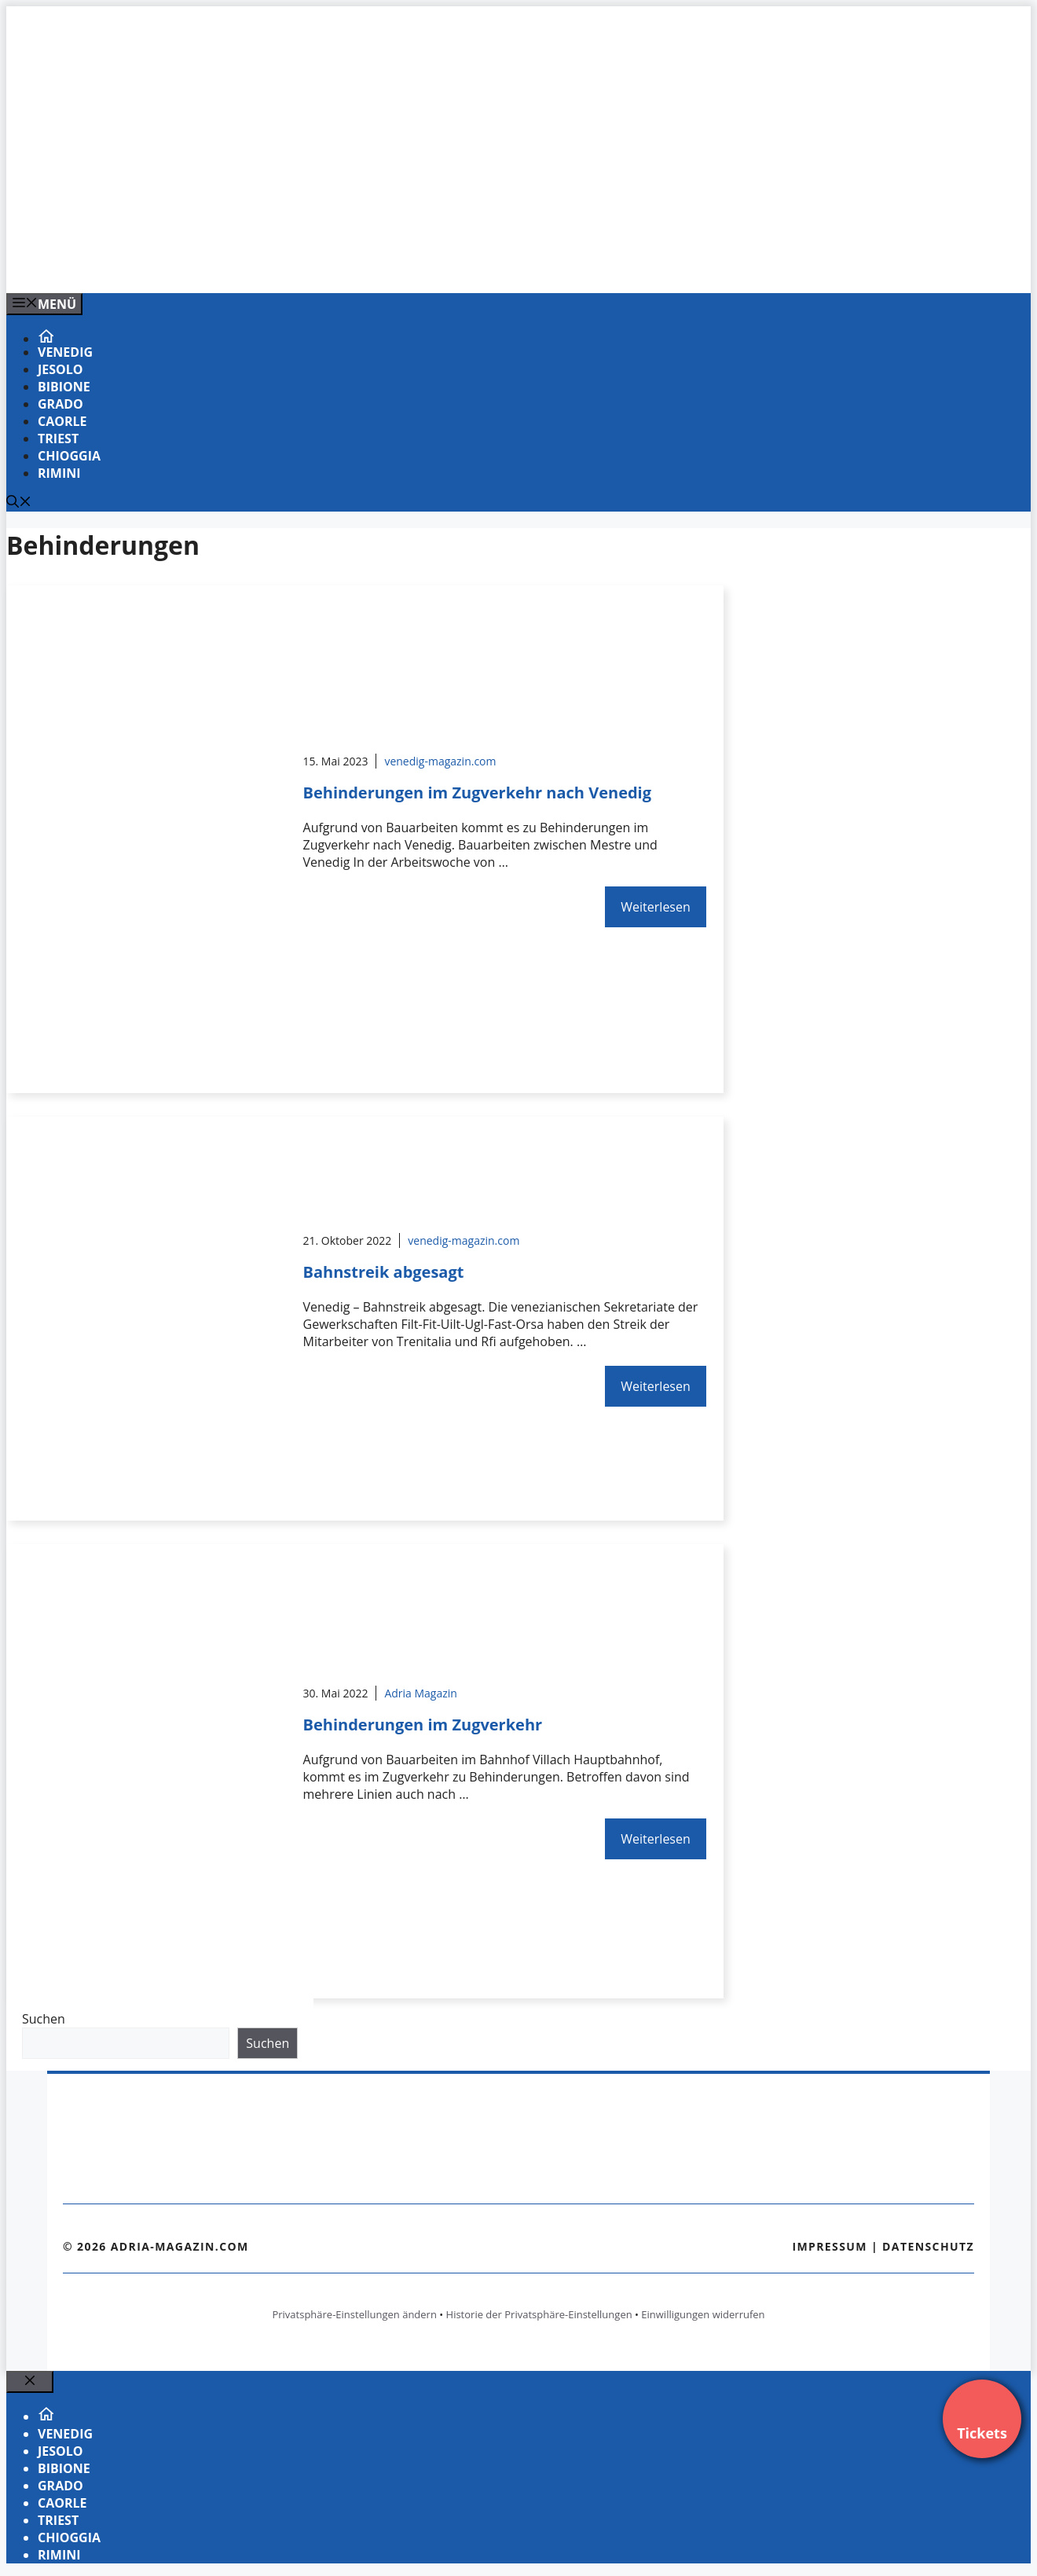 The image size is (1037, 2576). What do you see at coordinates (43, 2018) in the screenshot?
I see `Suchen` at bounding box center [43, 2018].